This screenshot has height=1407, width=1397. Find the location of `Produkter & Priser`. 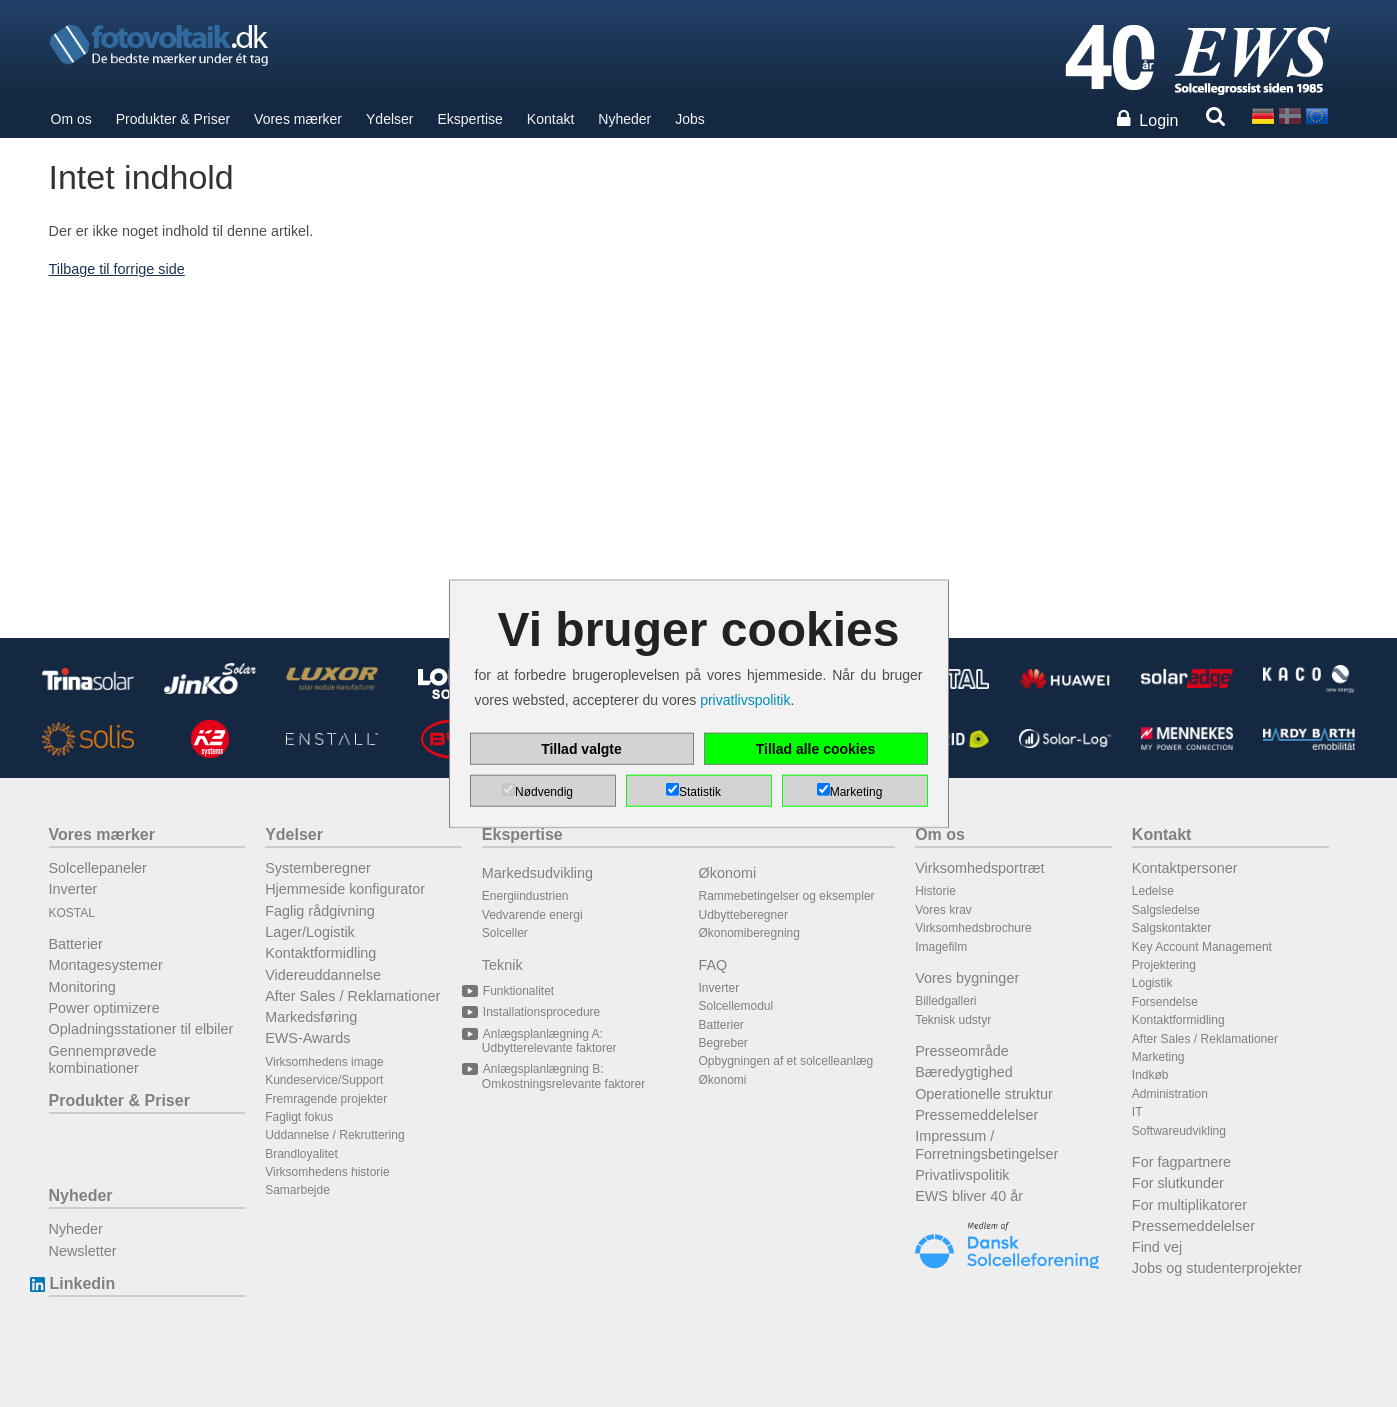

Produkter & Priser is located at coordinates (173, 119).